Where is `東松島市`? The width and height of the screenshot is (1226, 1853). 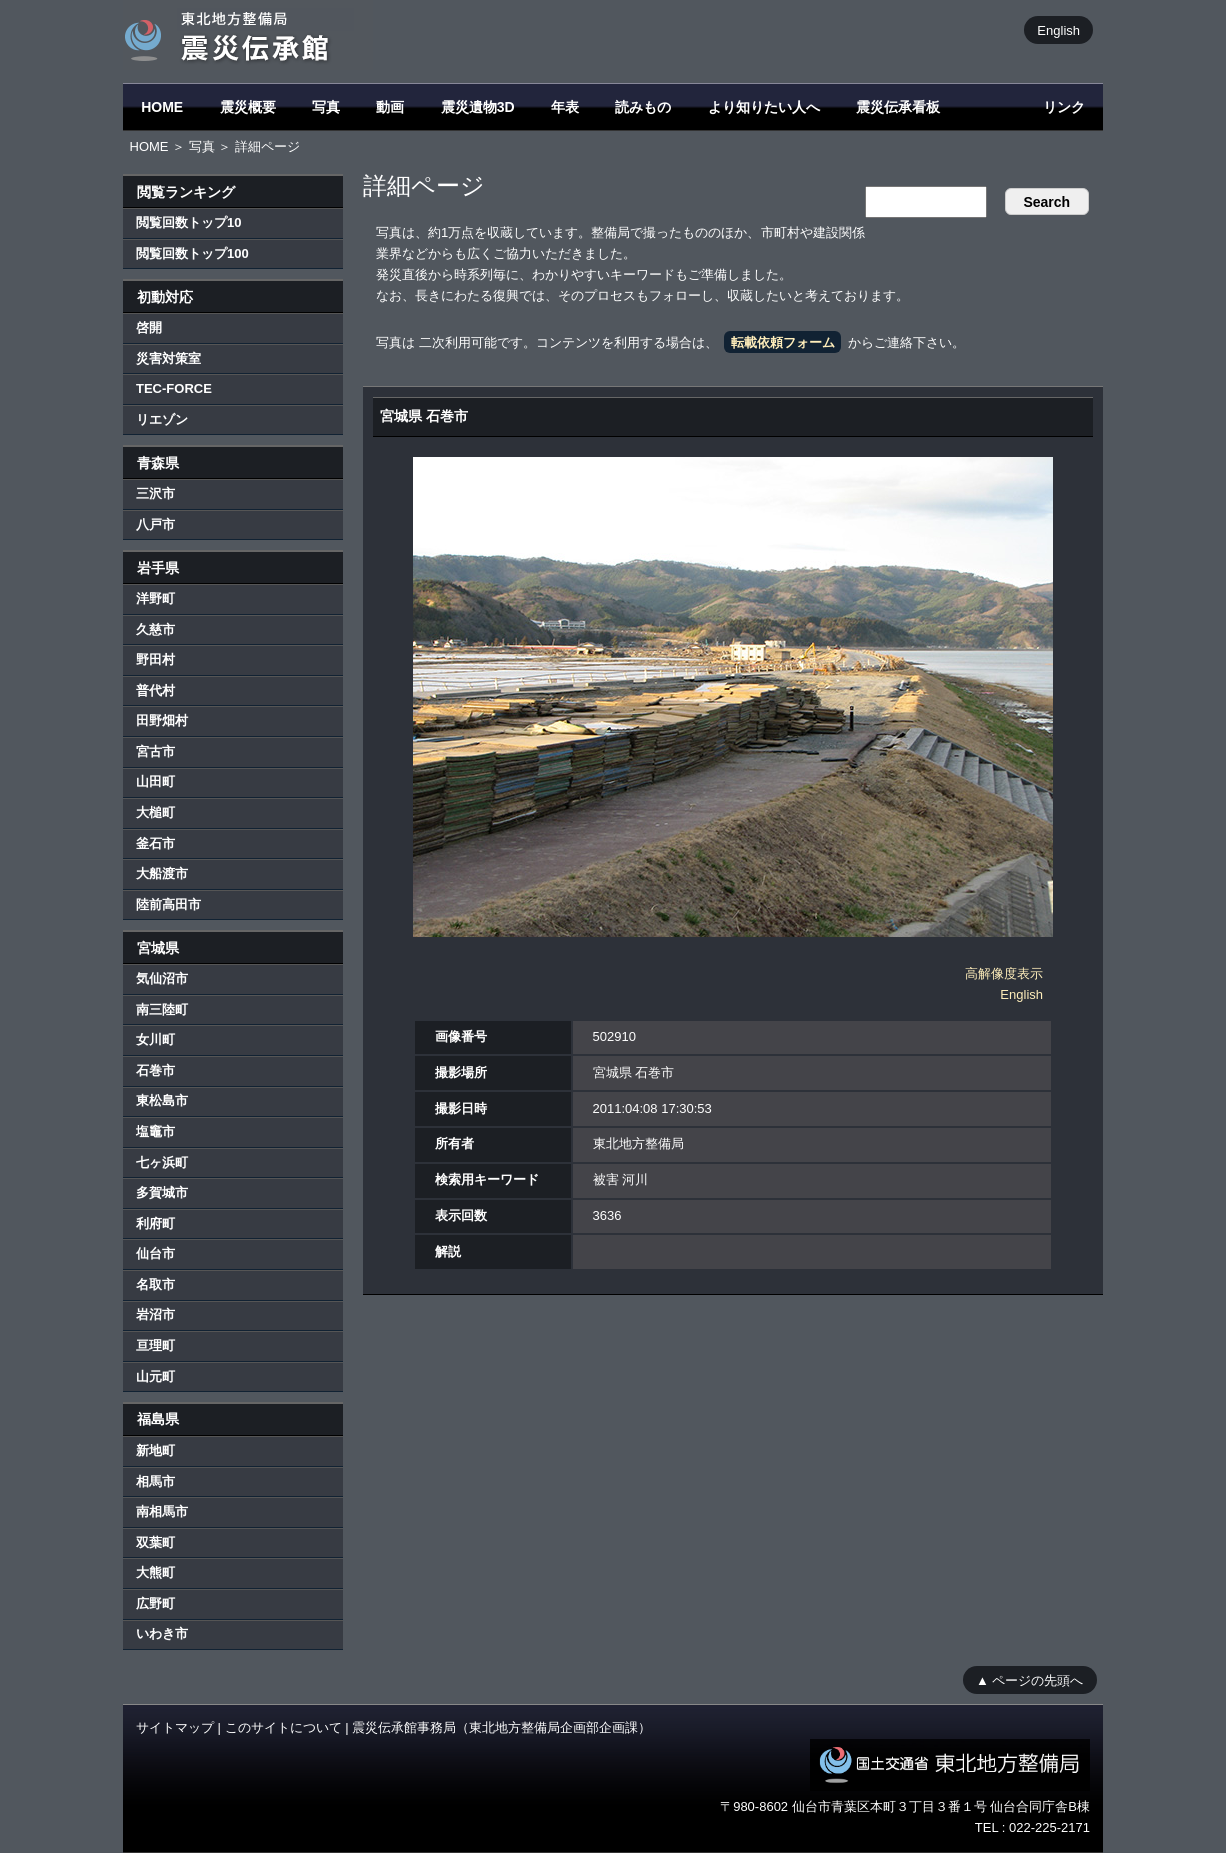
東松島市 is located at coordinates (162, 1100).